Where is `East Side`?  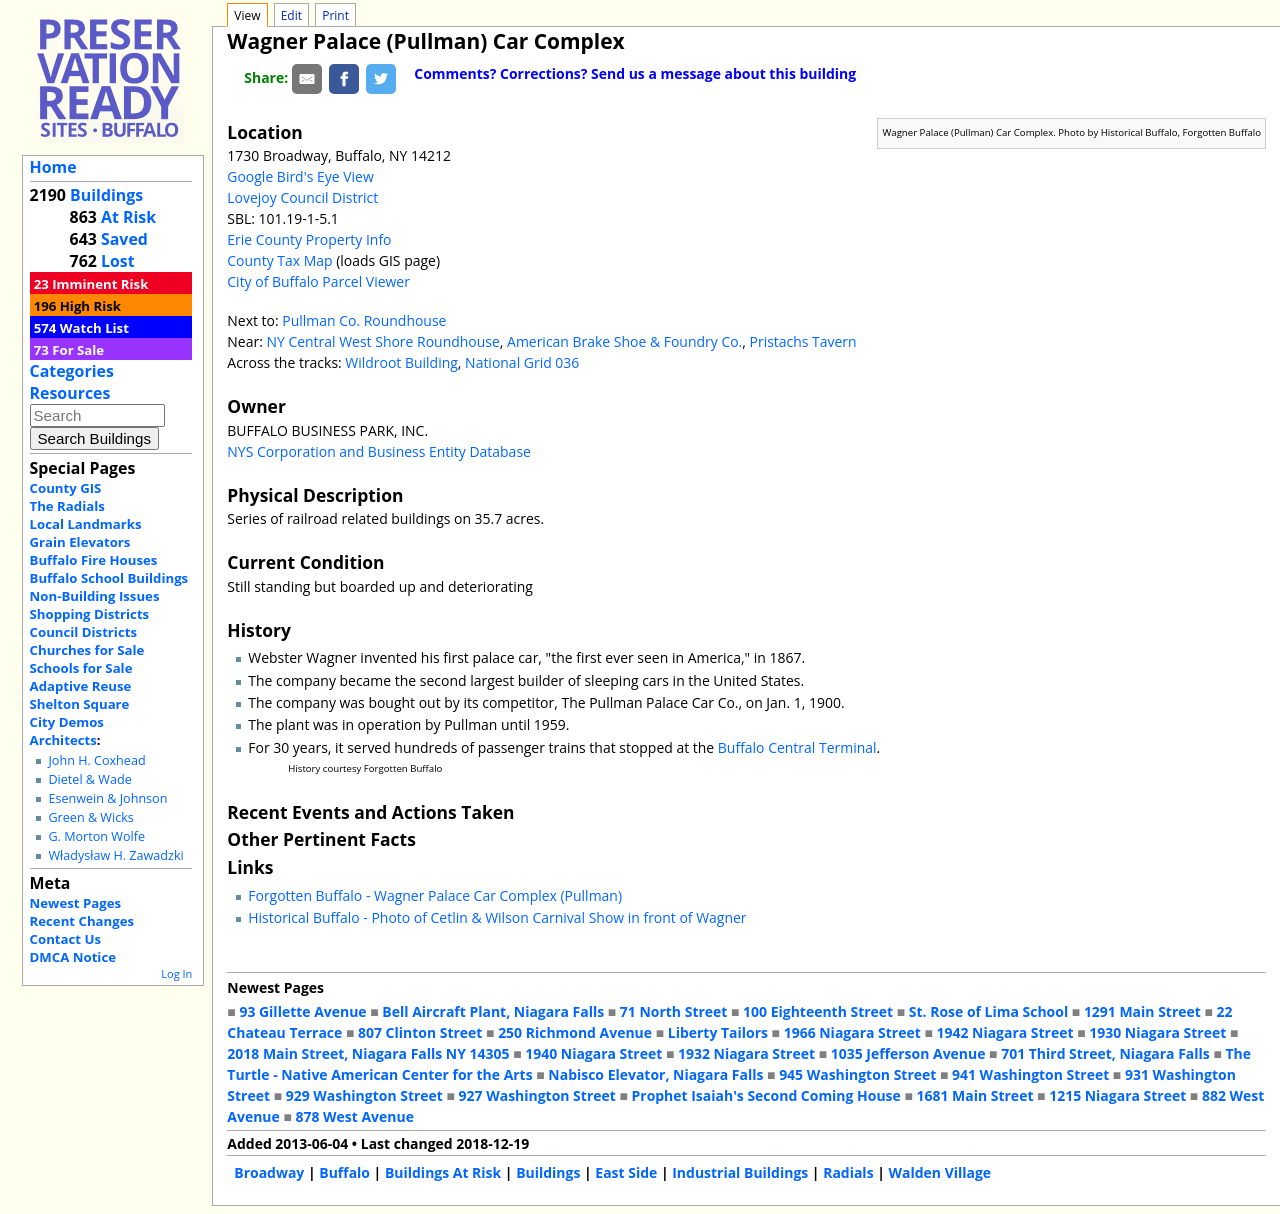 East Side is located at coordinates (626, 1172).